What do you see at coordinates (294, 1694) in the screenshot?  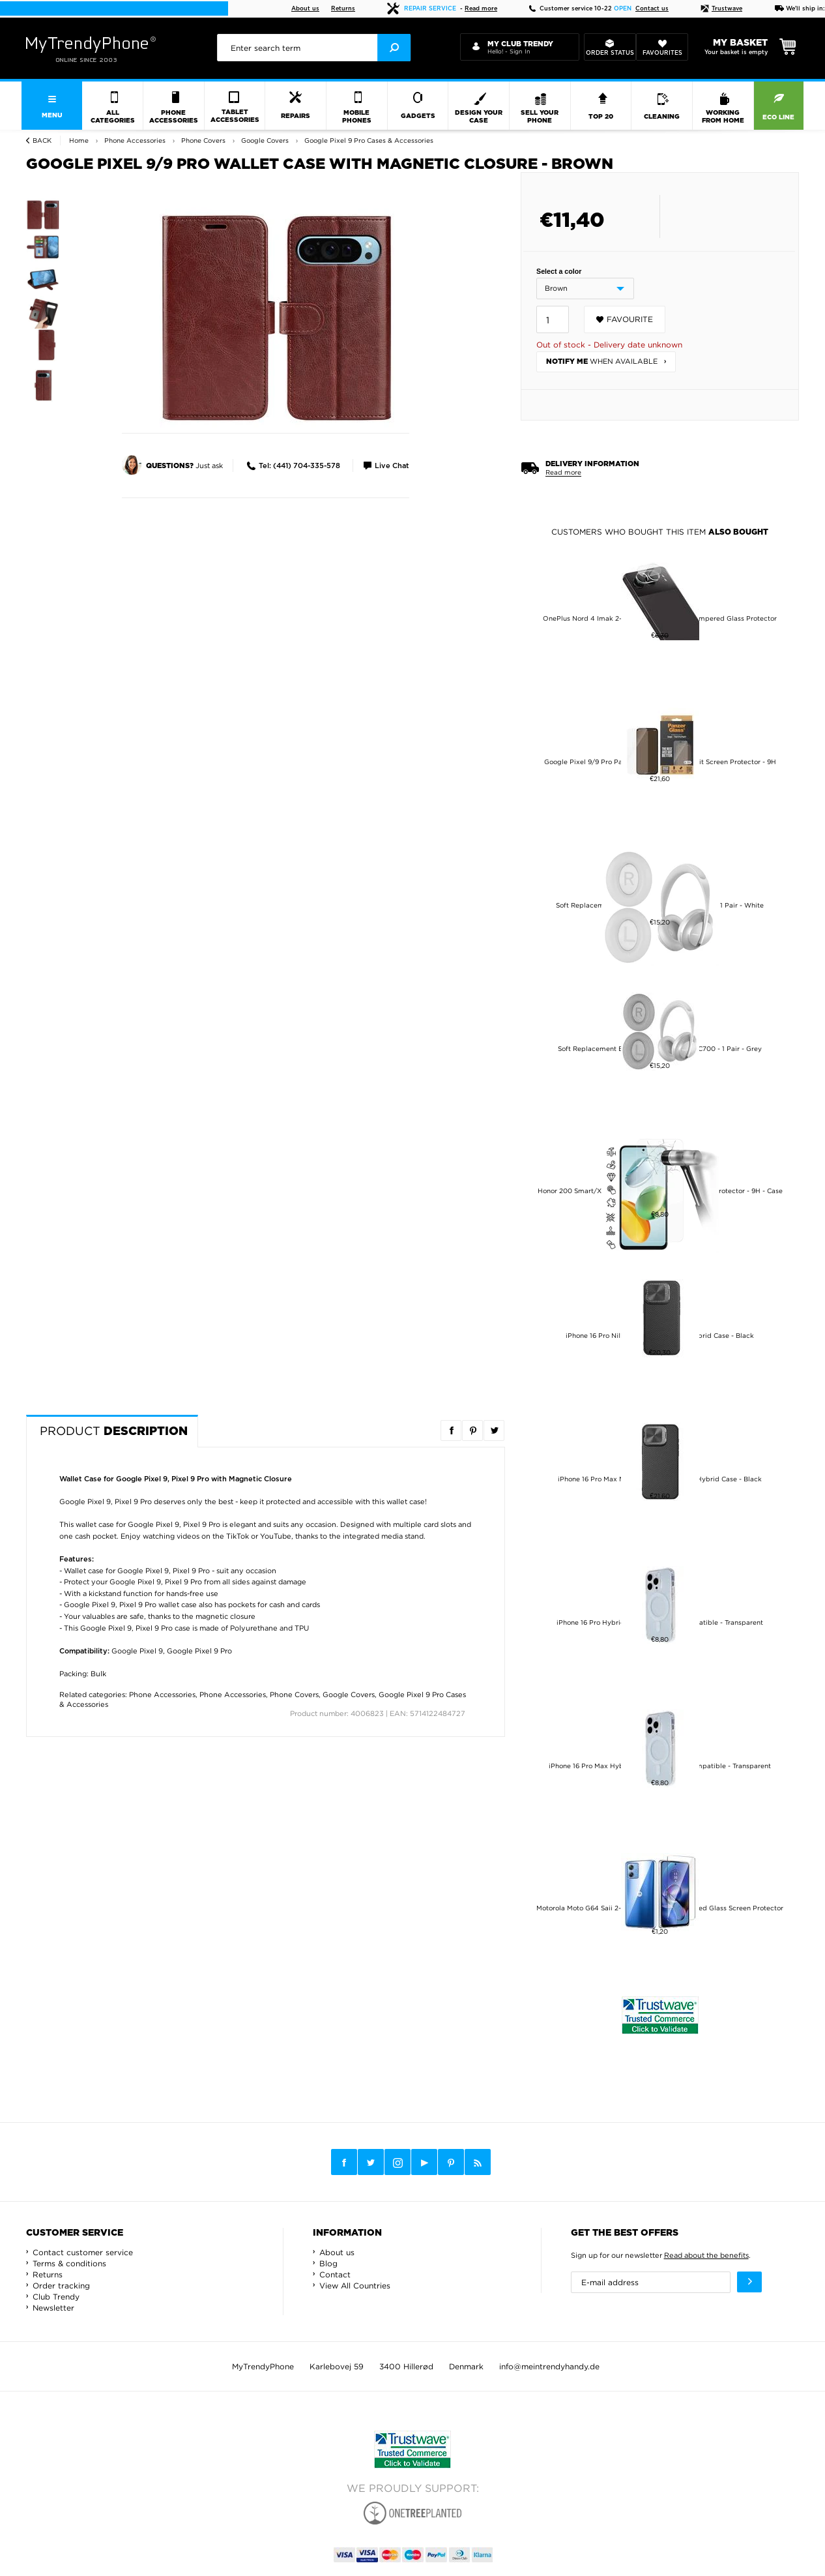 I see `Phone Covers` at bounding box center [294, 1694].